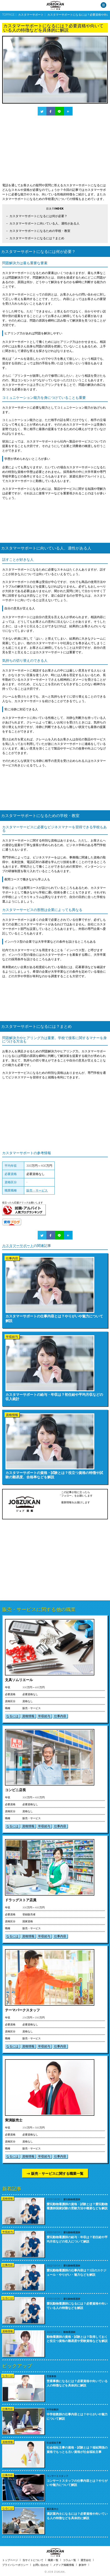 This screenshot has height=2576, width=110. I want to click on 年収給与, so click(44, 1716).